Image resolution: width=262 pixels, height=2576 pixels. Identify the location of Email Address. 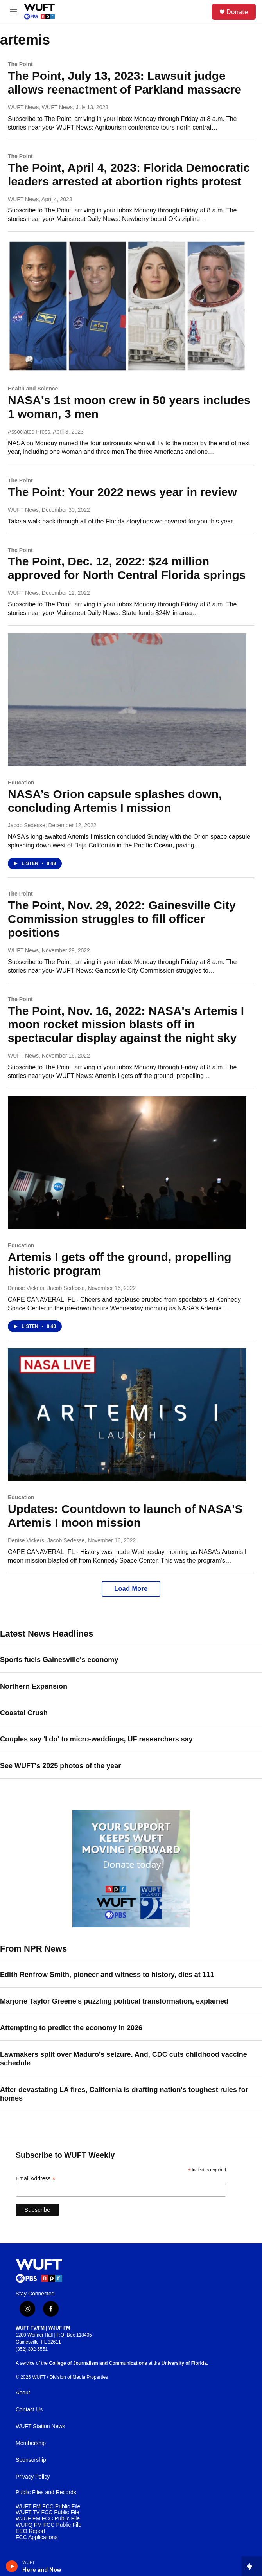
(36, 2178).